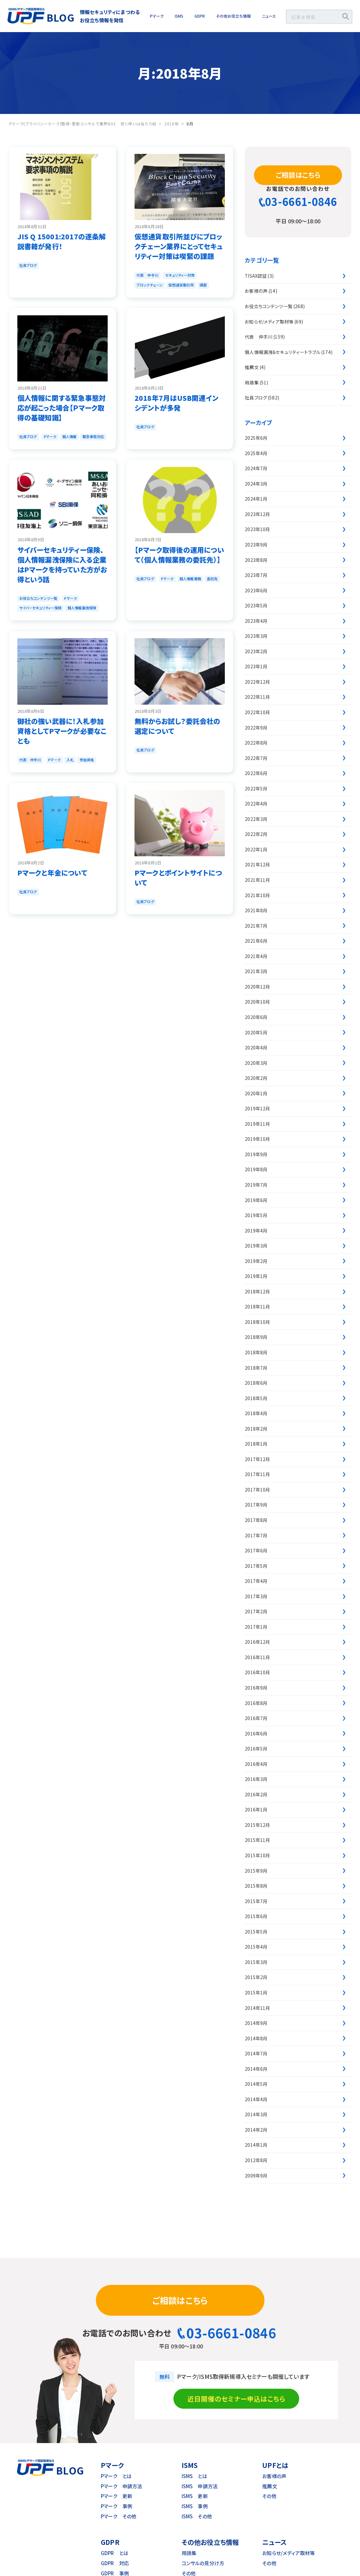 This screenshot has width=360, height=2576. What do you see at coordinates (256, 2023) in the screenshot?
I see `2014年9月` at bounding box center [256, 2023].